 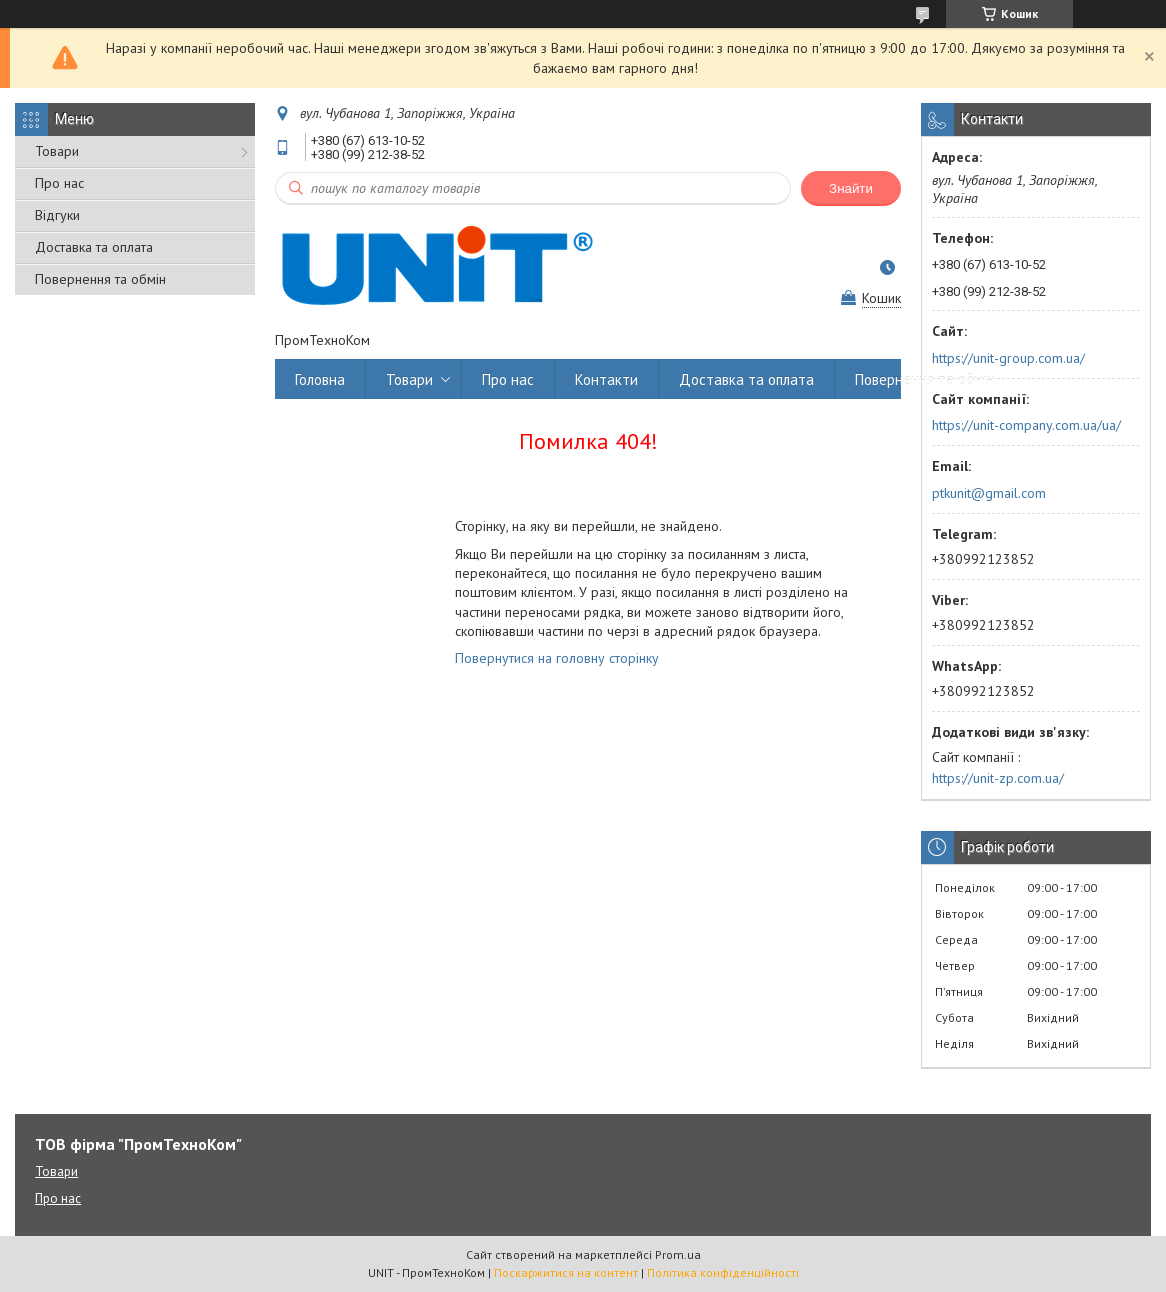 I want to click on Відгуки, so click(x=57, y=215).